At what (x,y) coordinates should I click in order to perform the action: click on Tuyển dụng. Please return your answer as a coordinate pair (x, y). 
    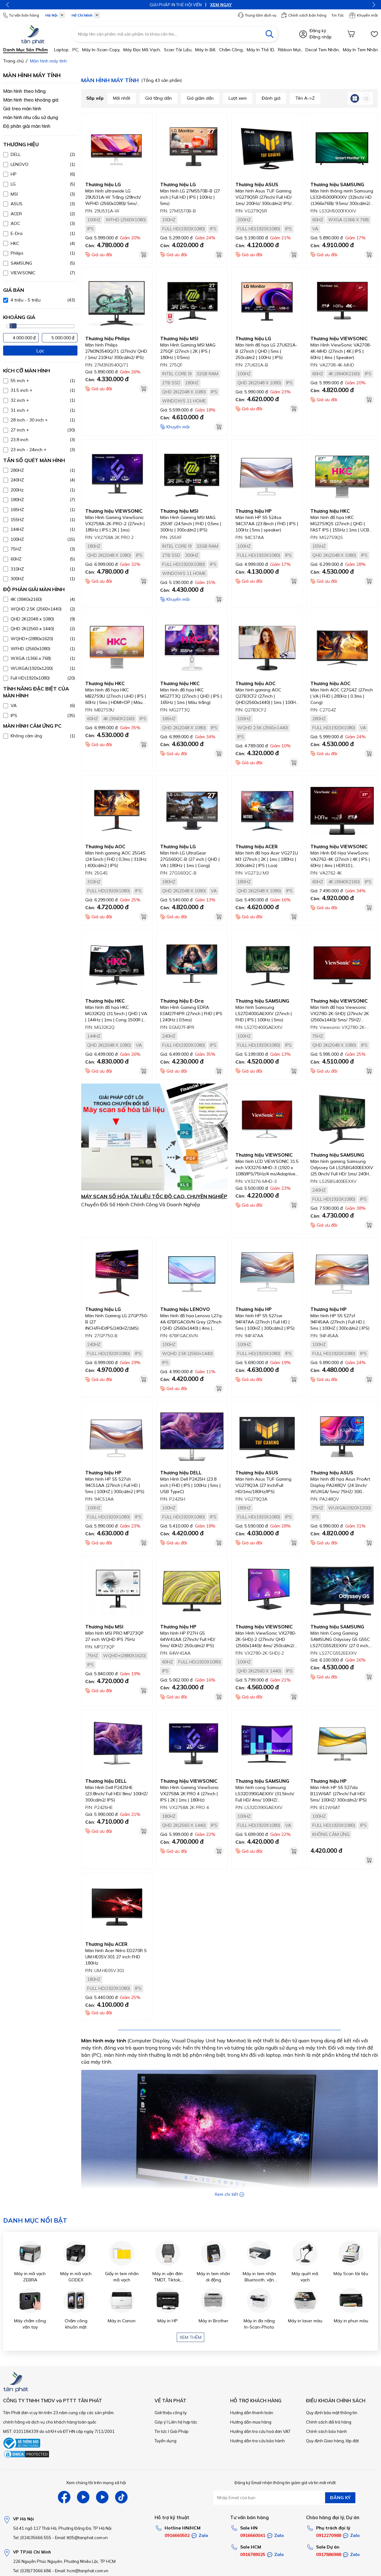
    Looking at the image, I should click on (165, 2440).